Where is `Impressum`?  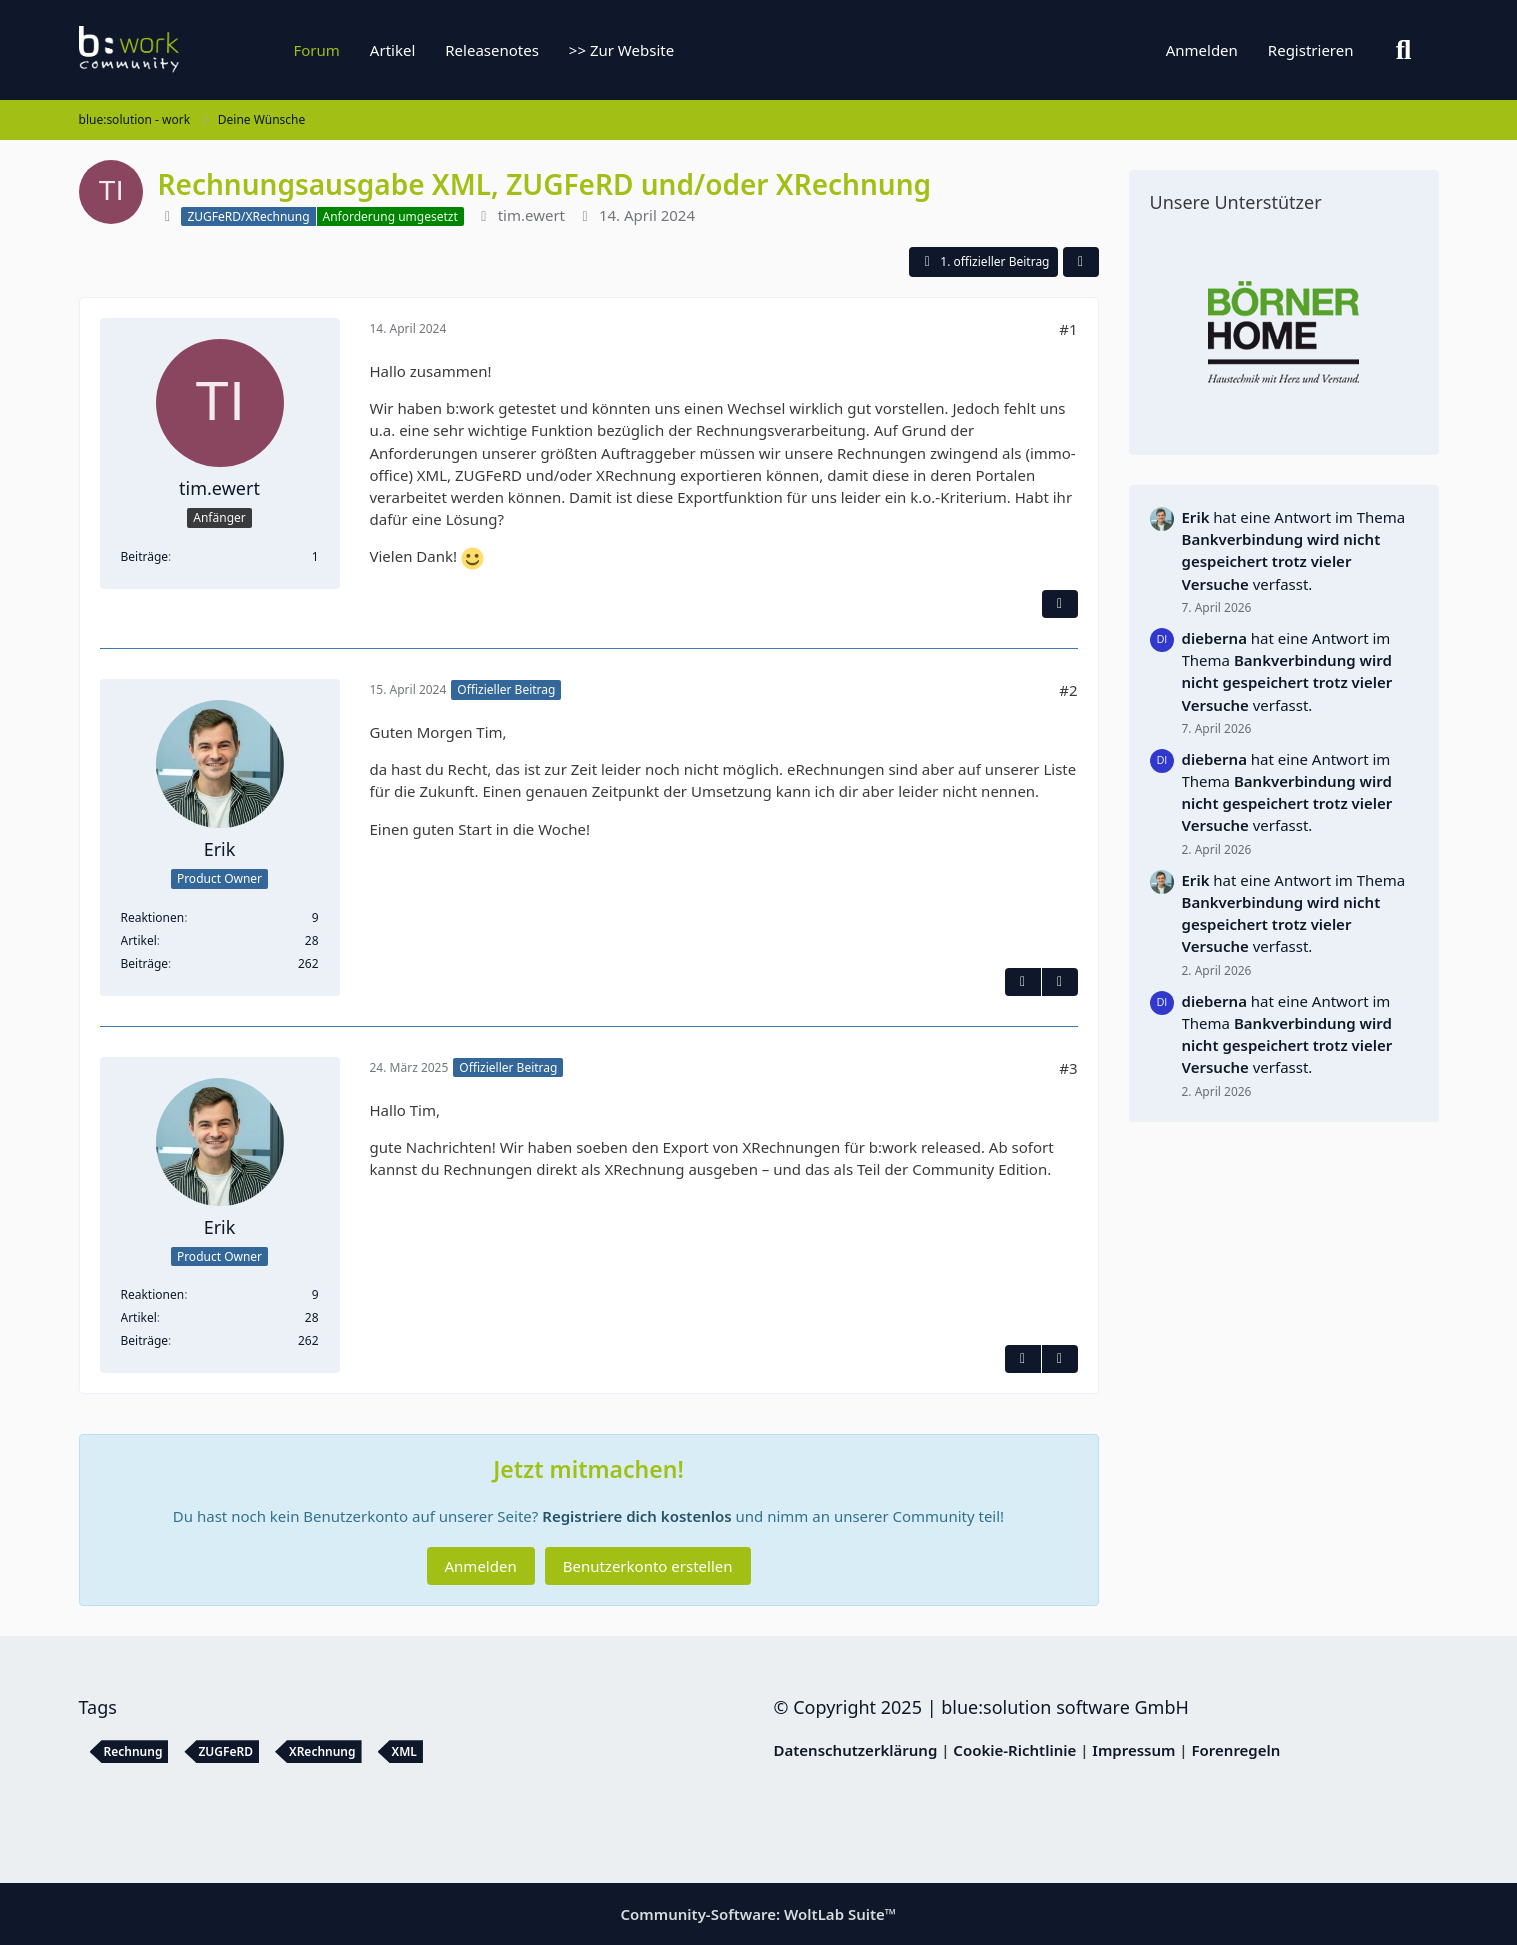
Impressum is located at coordinates (1133, 1750).